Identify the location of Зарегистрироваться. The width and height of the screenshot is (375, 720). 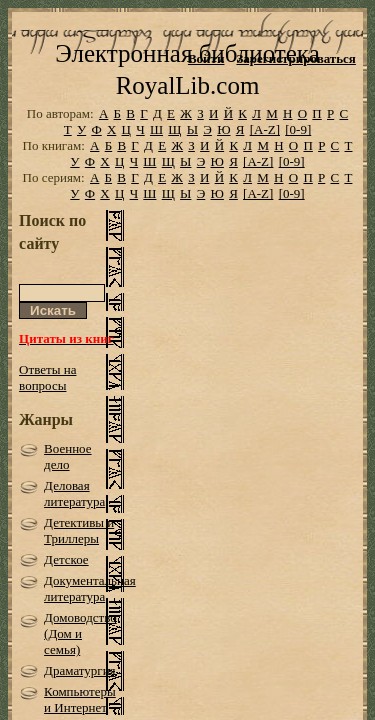
(295, 58).